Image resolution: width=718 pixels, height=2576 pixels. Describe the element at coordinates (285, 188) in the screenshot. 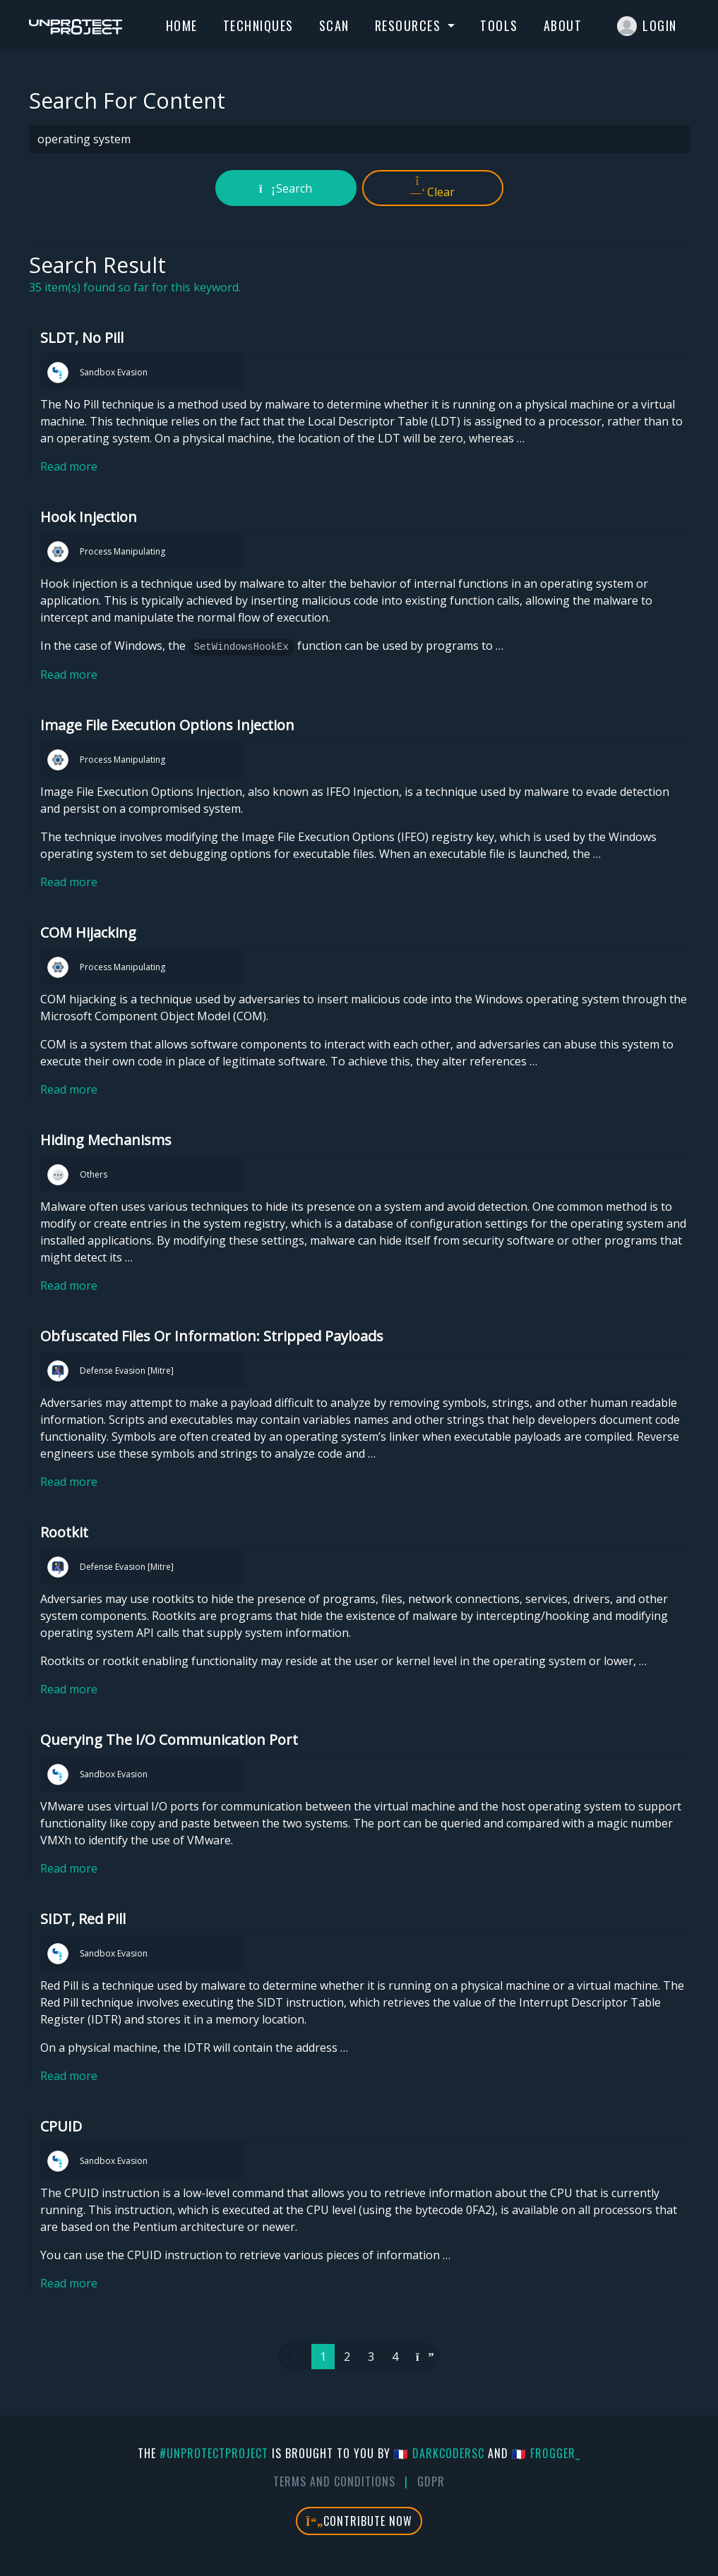

I see `Search` at that location.